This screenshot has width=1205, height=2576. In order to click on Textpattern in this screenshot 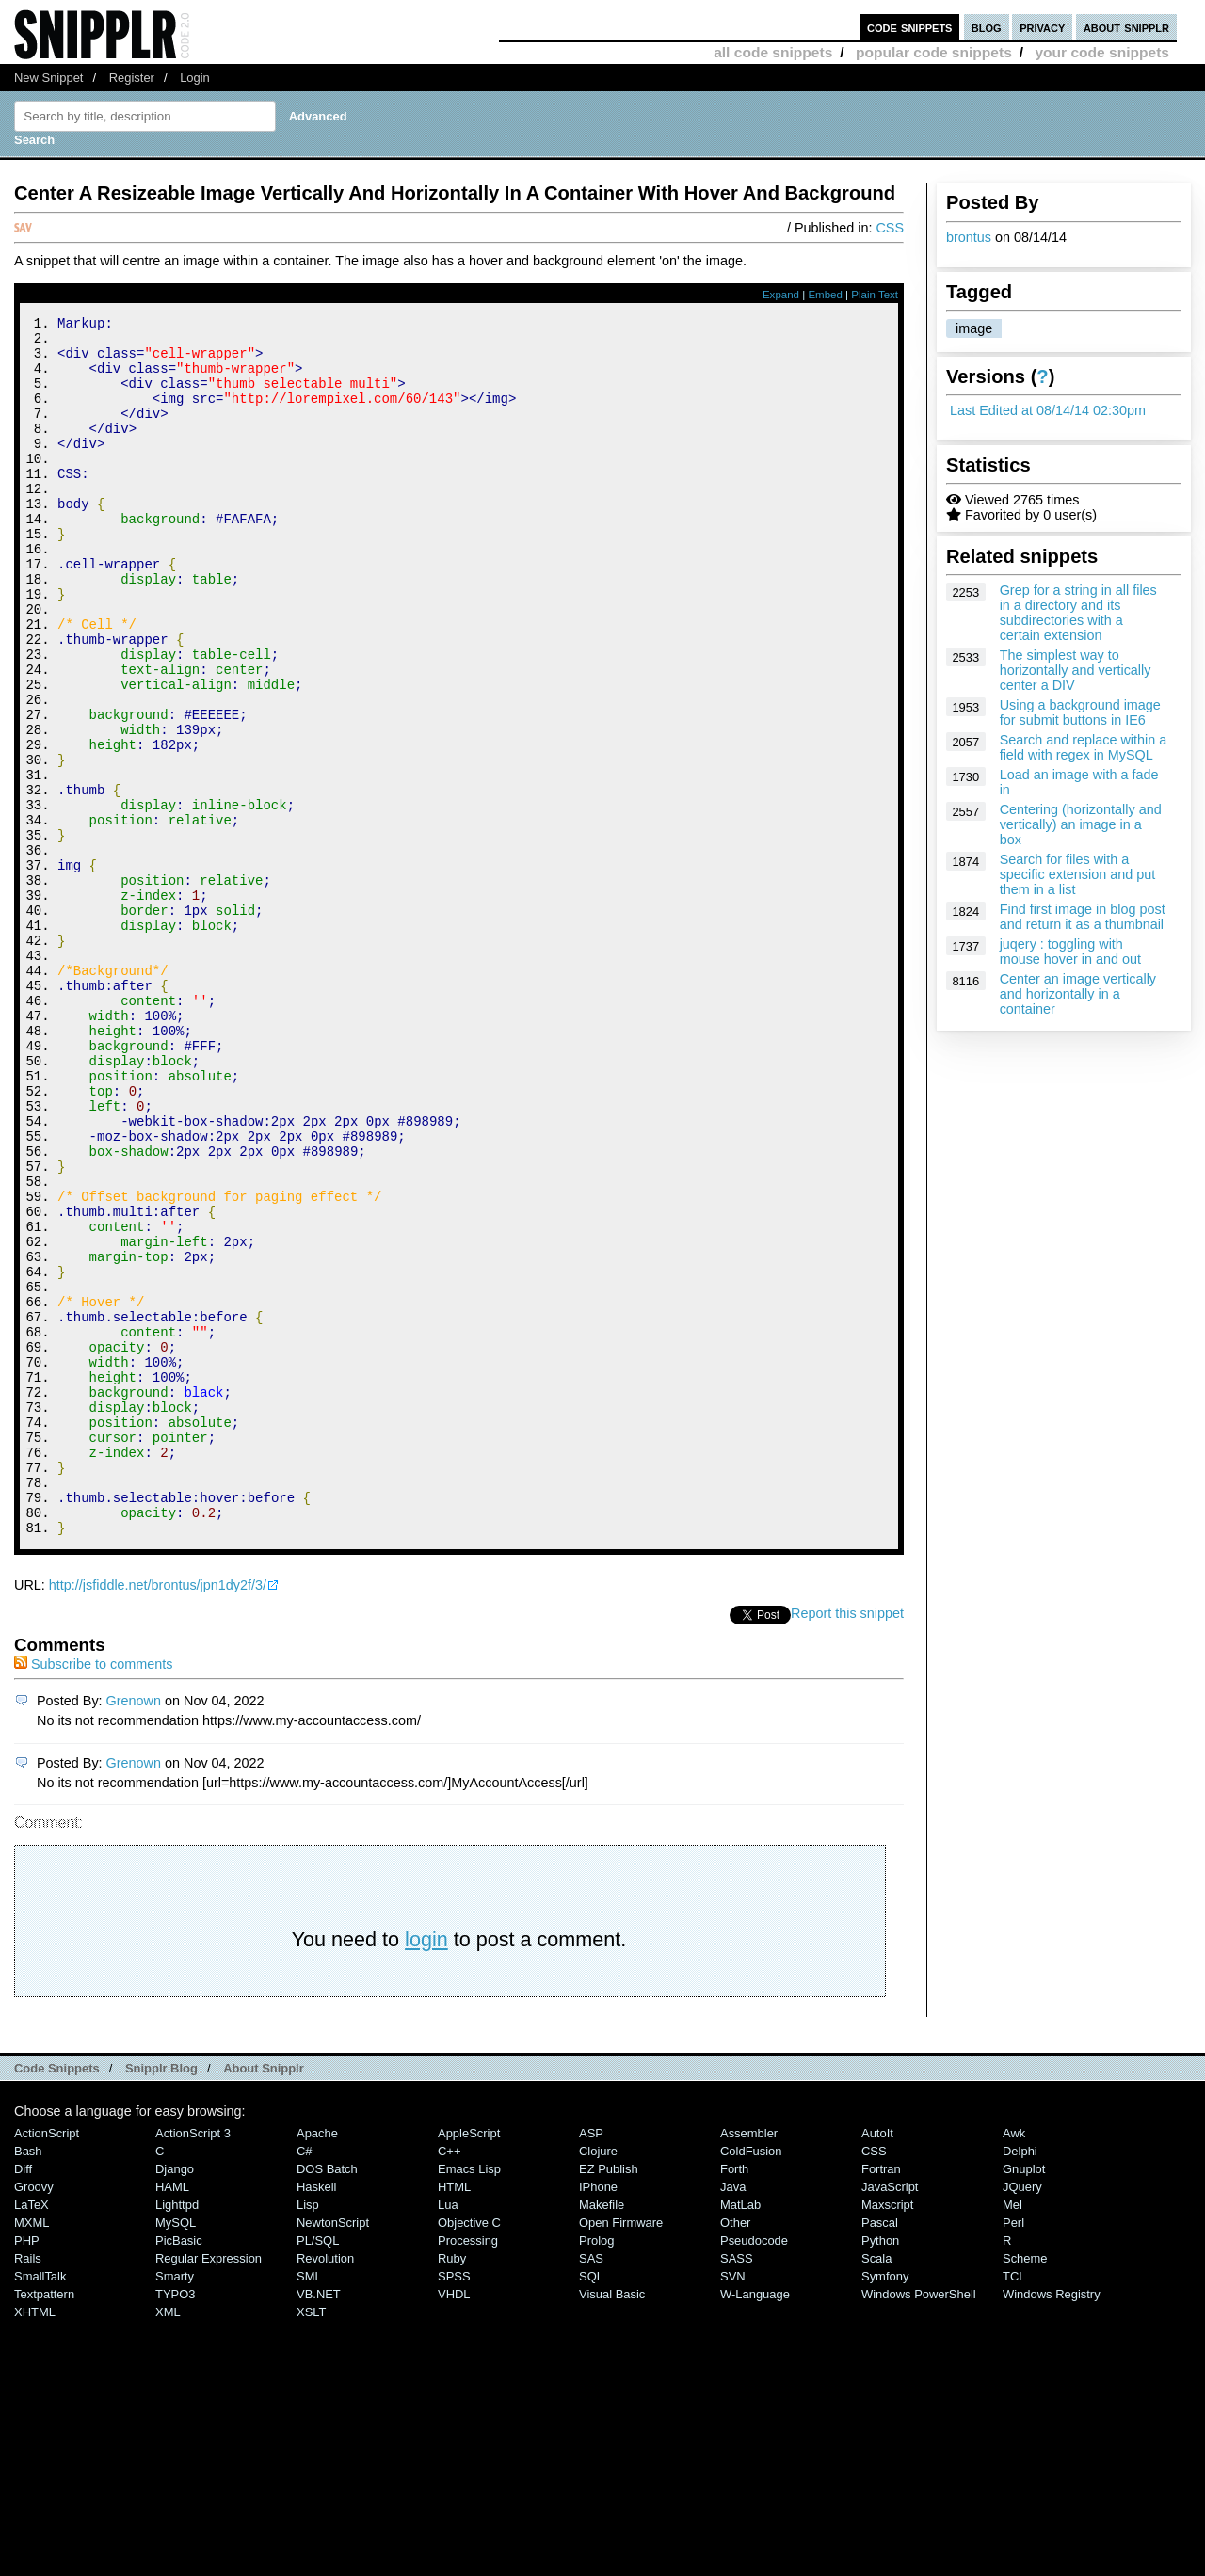, I will do `click(44, 2523)`.